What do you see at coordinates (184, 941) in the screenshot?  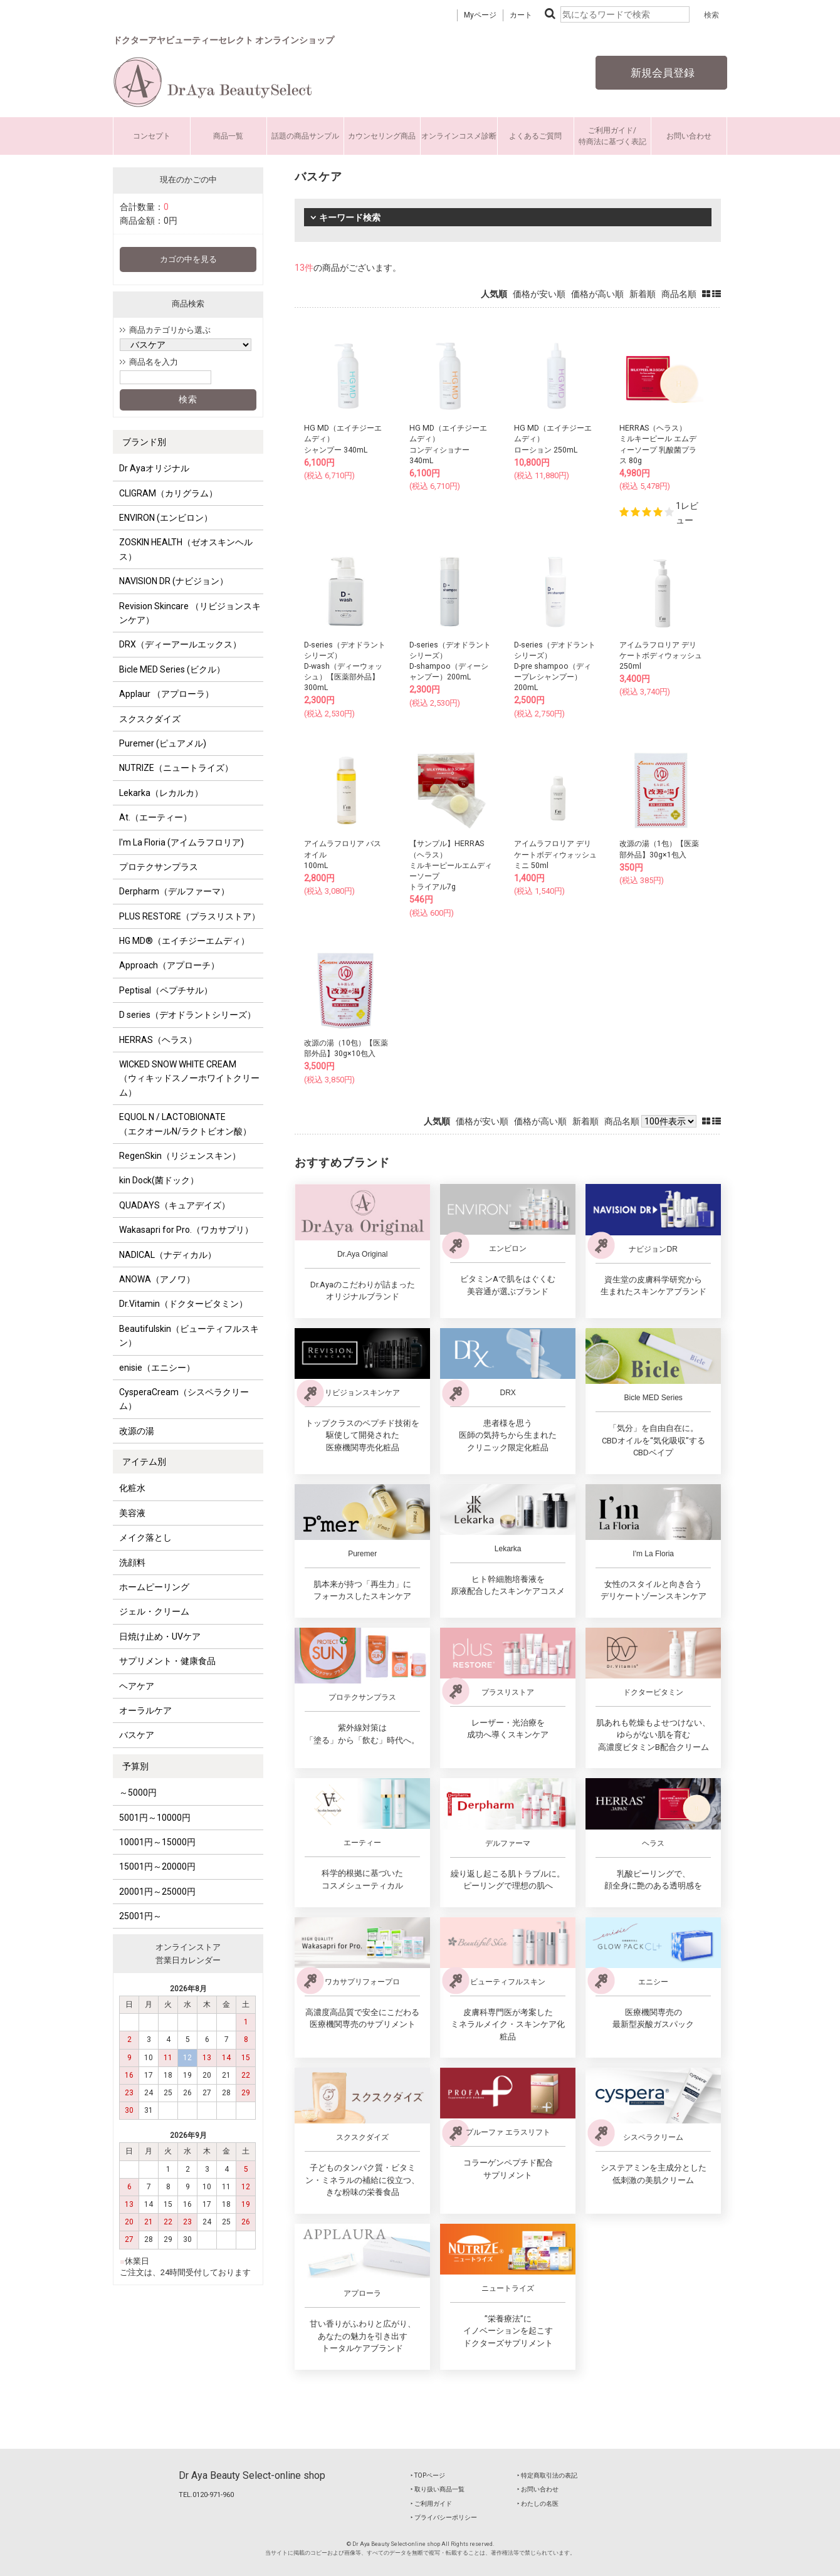 I see `HG MD®（エイチジーエムディ）` at bounding box center [184, 941].